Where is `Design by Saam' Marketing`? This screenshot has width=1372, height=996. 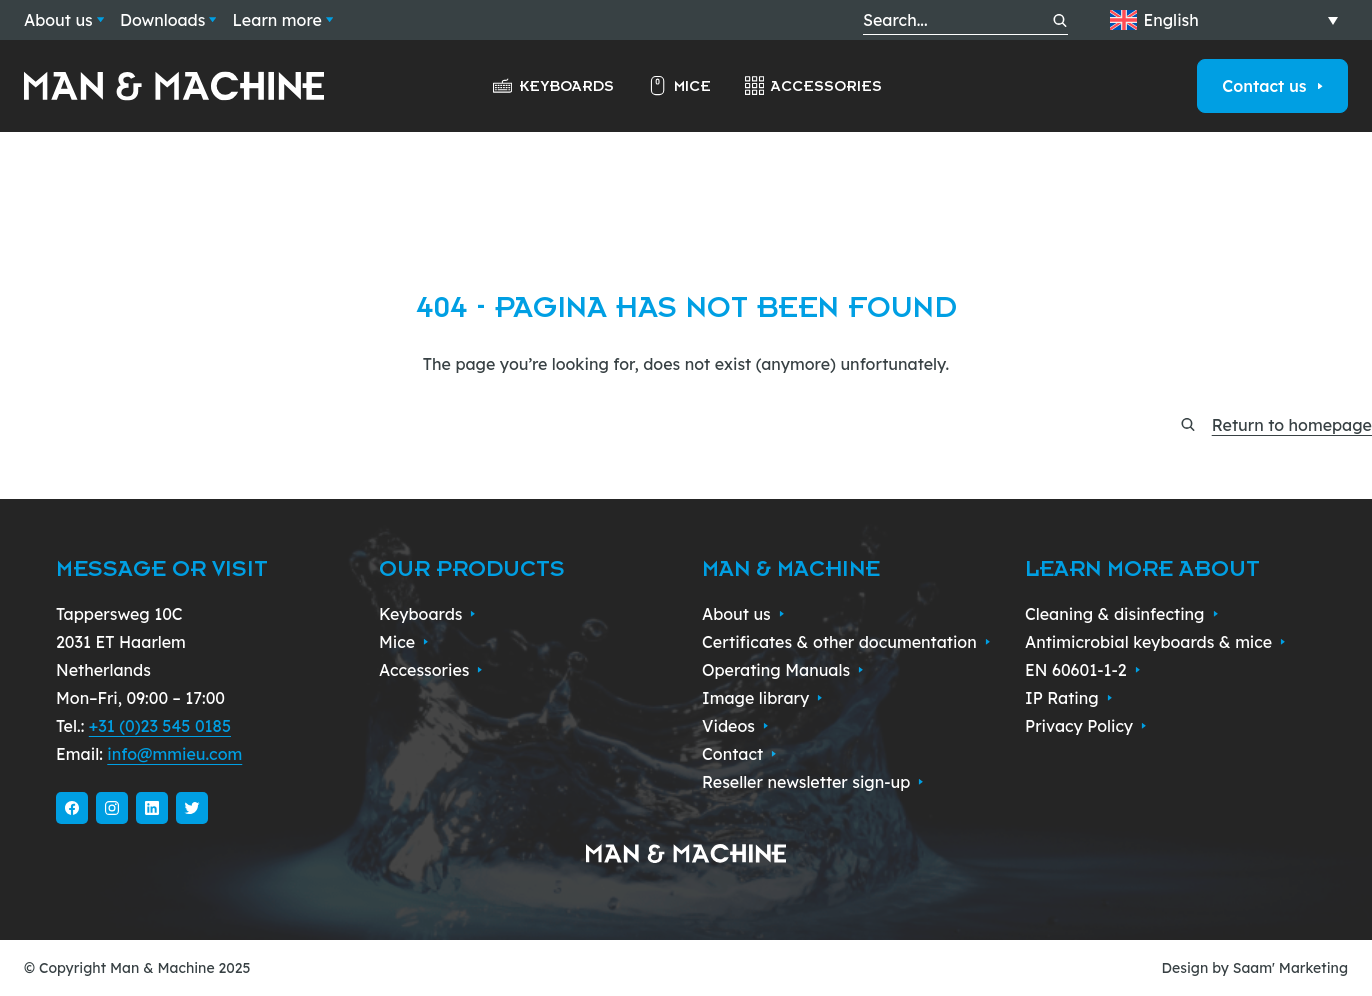 Design by Saam' Marketing is located at coordinates (1255, 968).